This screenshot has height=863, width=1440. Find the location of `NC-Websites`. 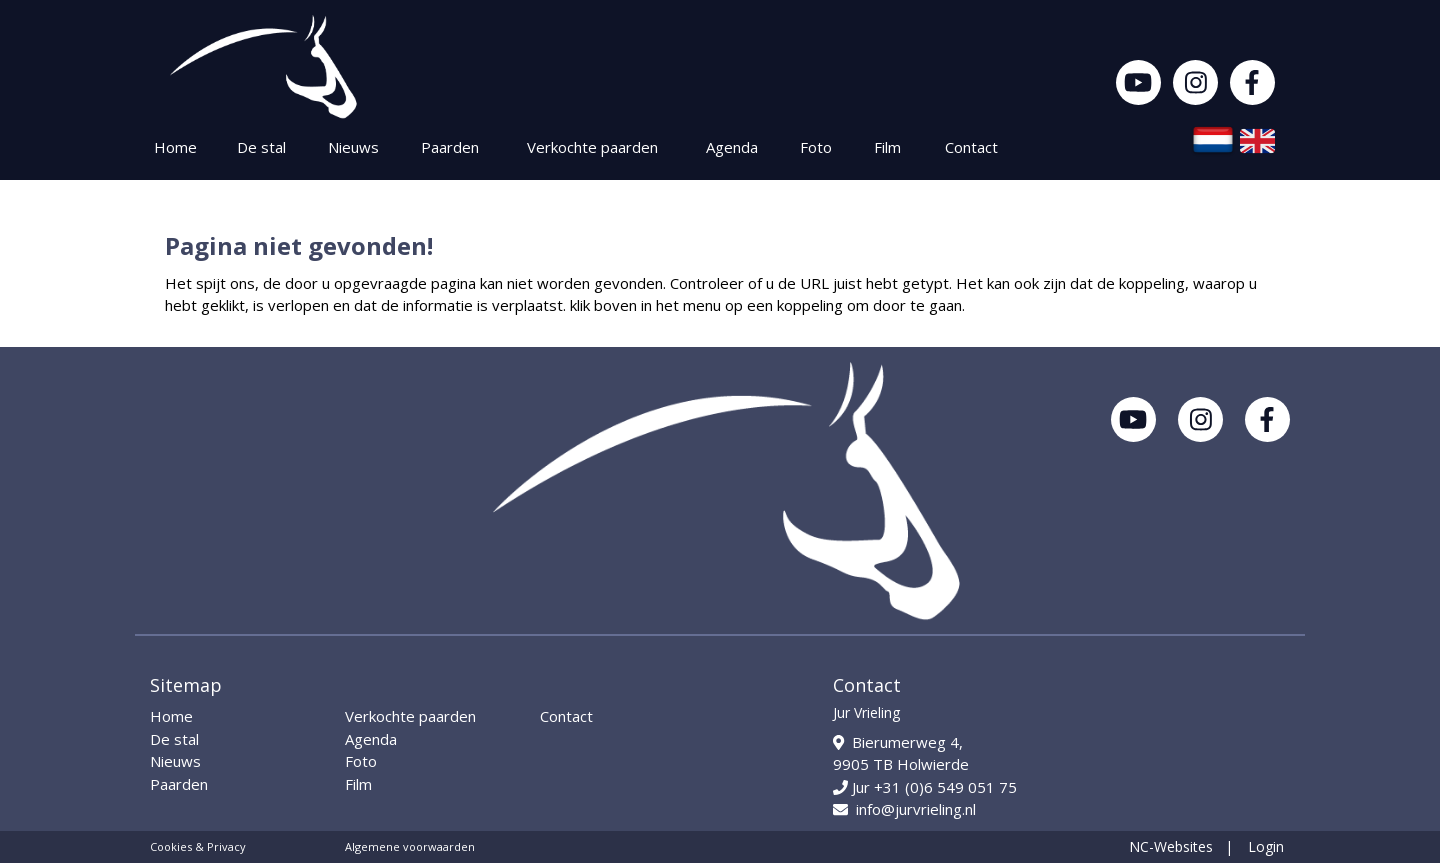

NC-Websites is located at coordinates (1171, 846).